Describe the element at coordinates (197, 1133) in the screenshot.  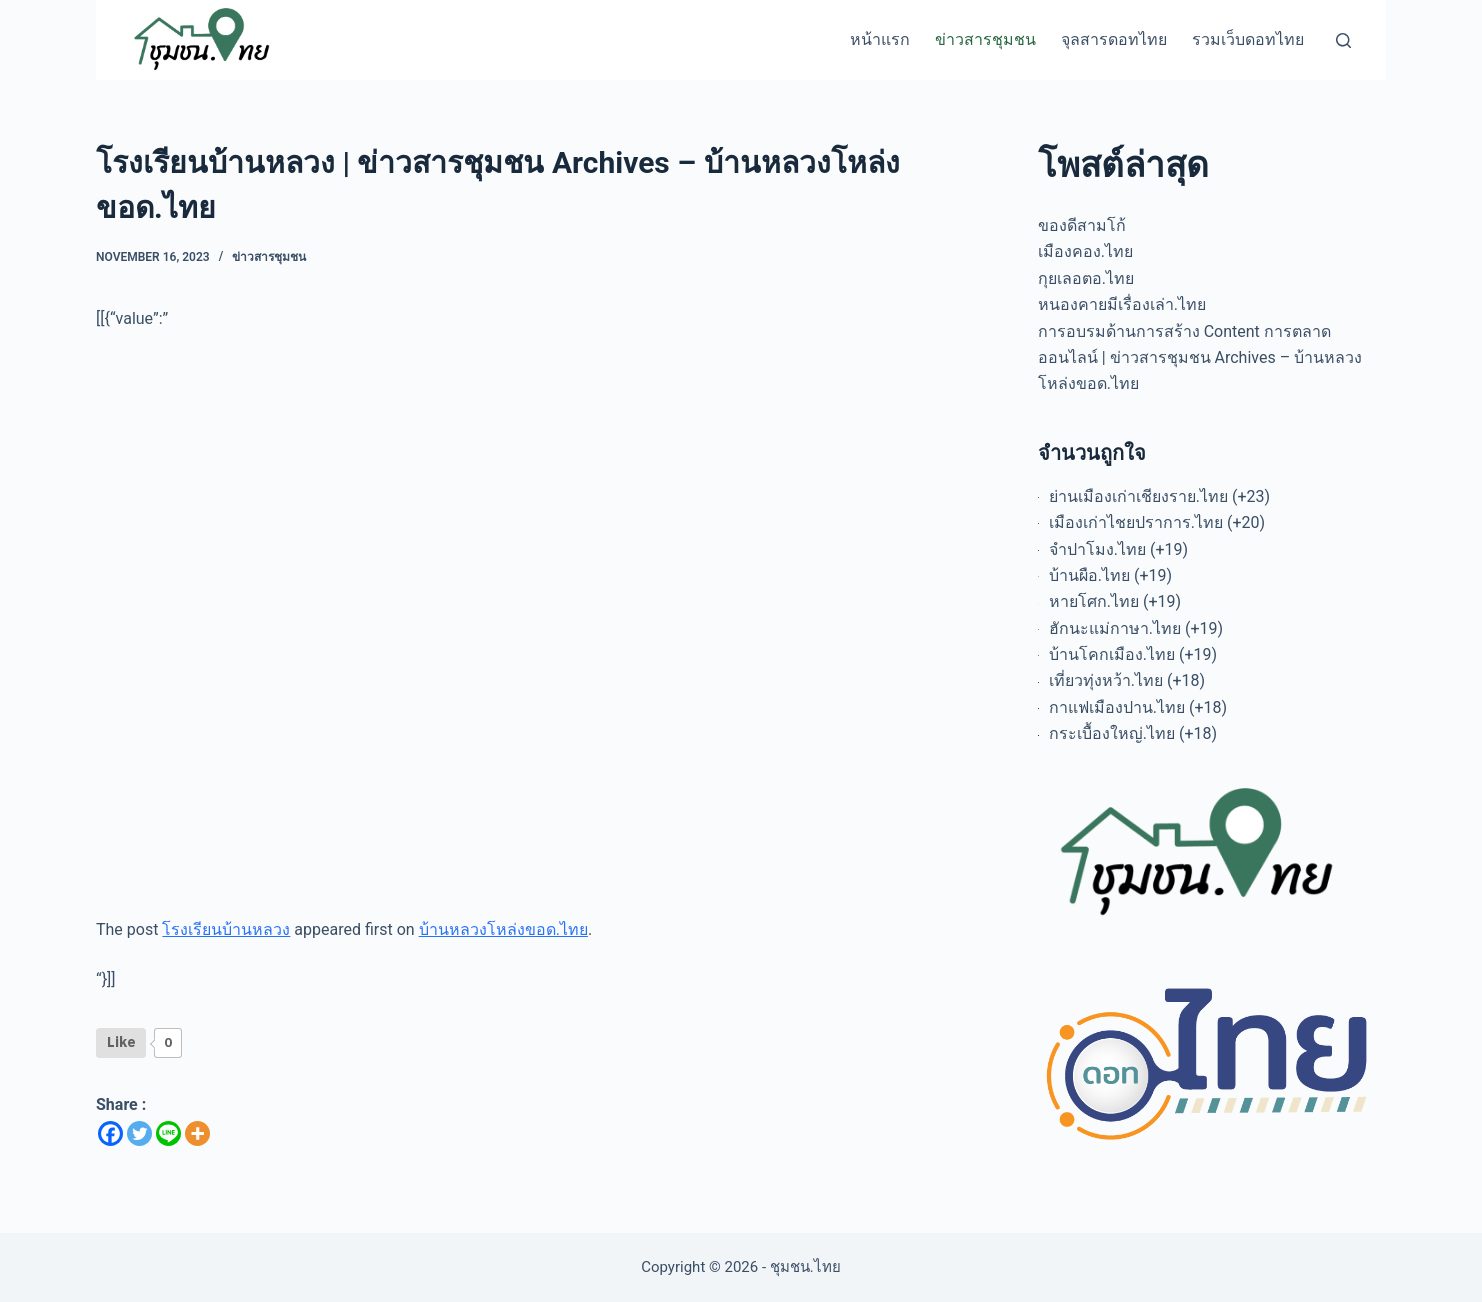
I see `[More]` at that location.